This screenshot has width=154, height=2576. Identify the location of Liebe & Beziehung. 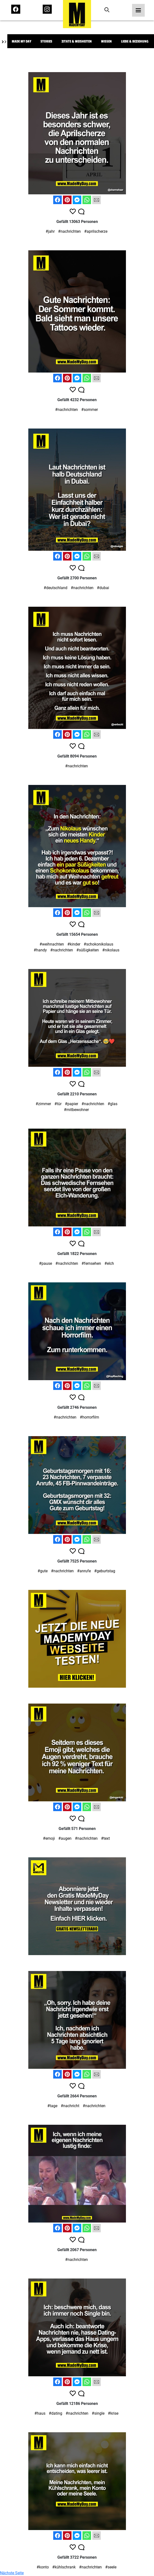
(134, 41).